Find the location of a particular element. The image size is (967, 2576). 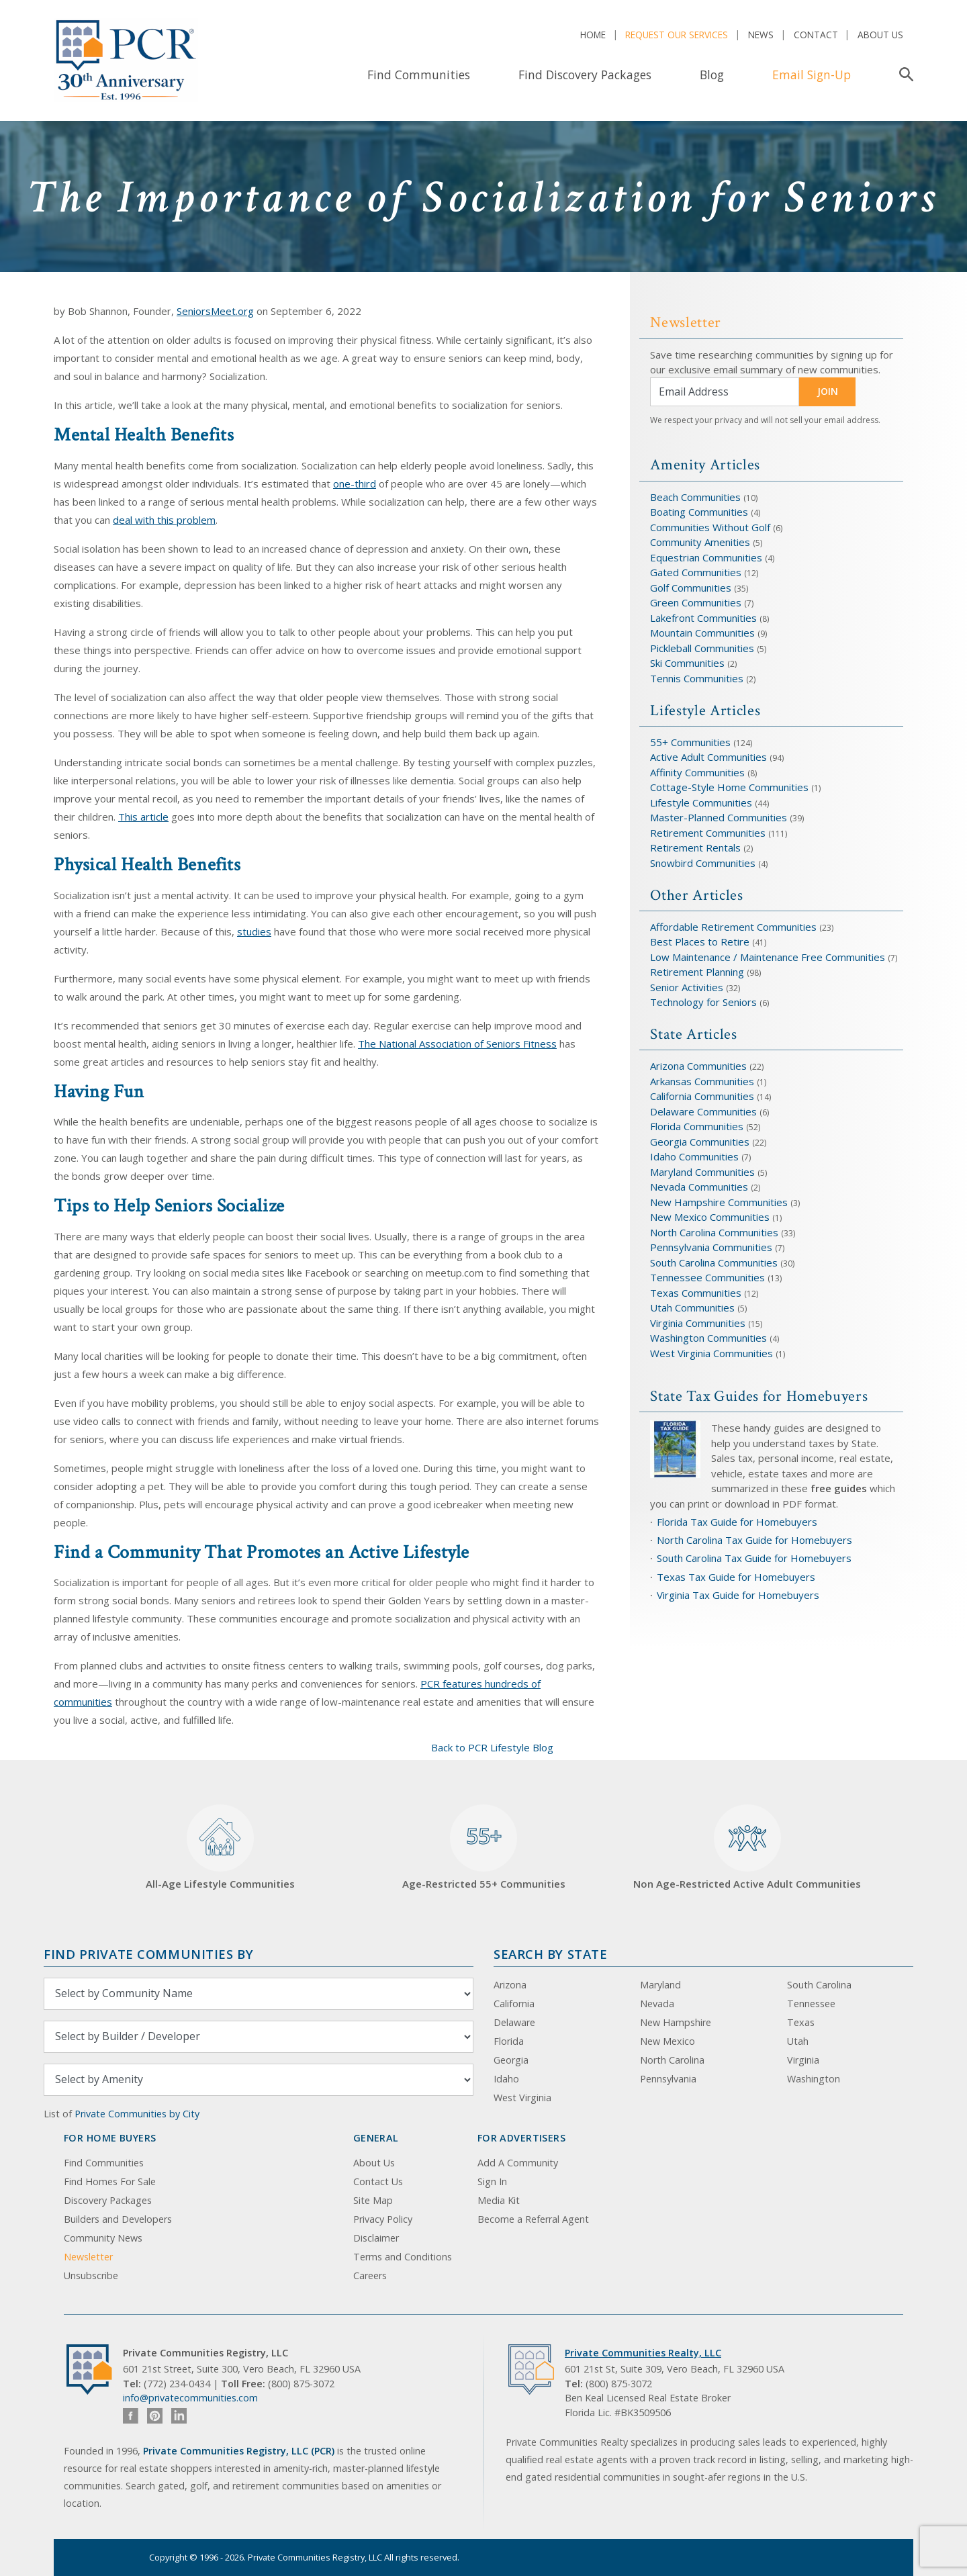

Request Our Services is located at coordinates (676, 34).